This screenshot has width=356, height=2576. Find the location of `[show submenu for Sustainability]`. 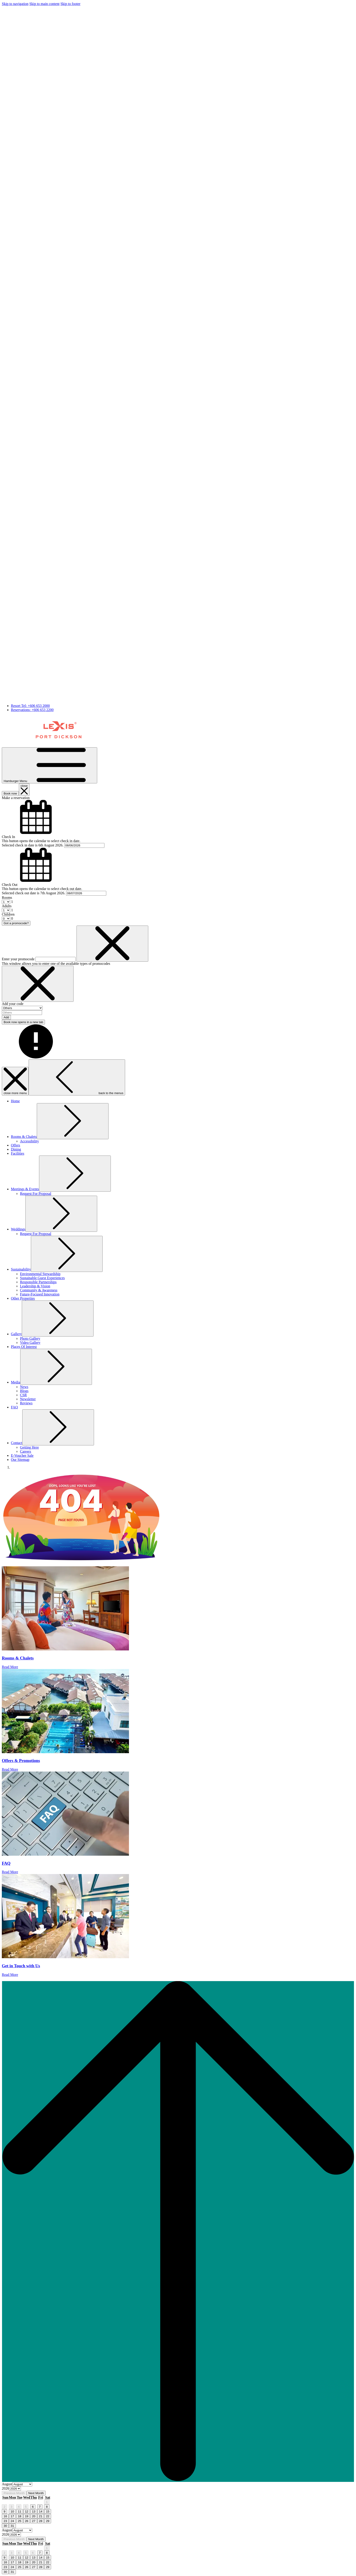

[show submenu for Sustainability] is located at coordinates (21, 1269).